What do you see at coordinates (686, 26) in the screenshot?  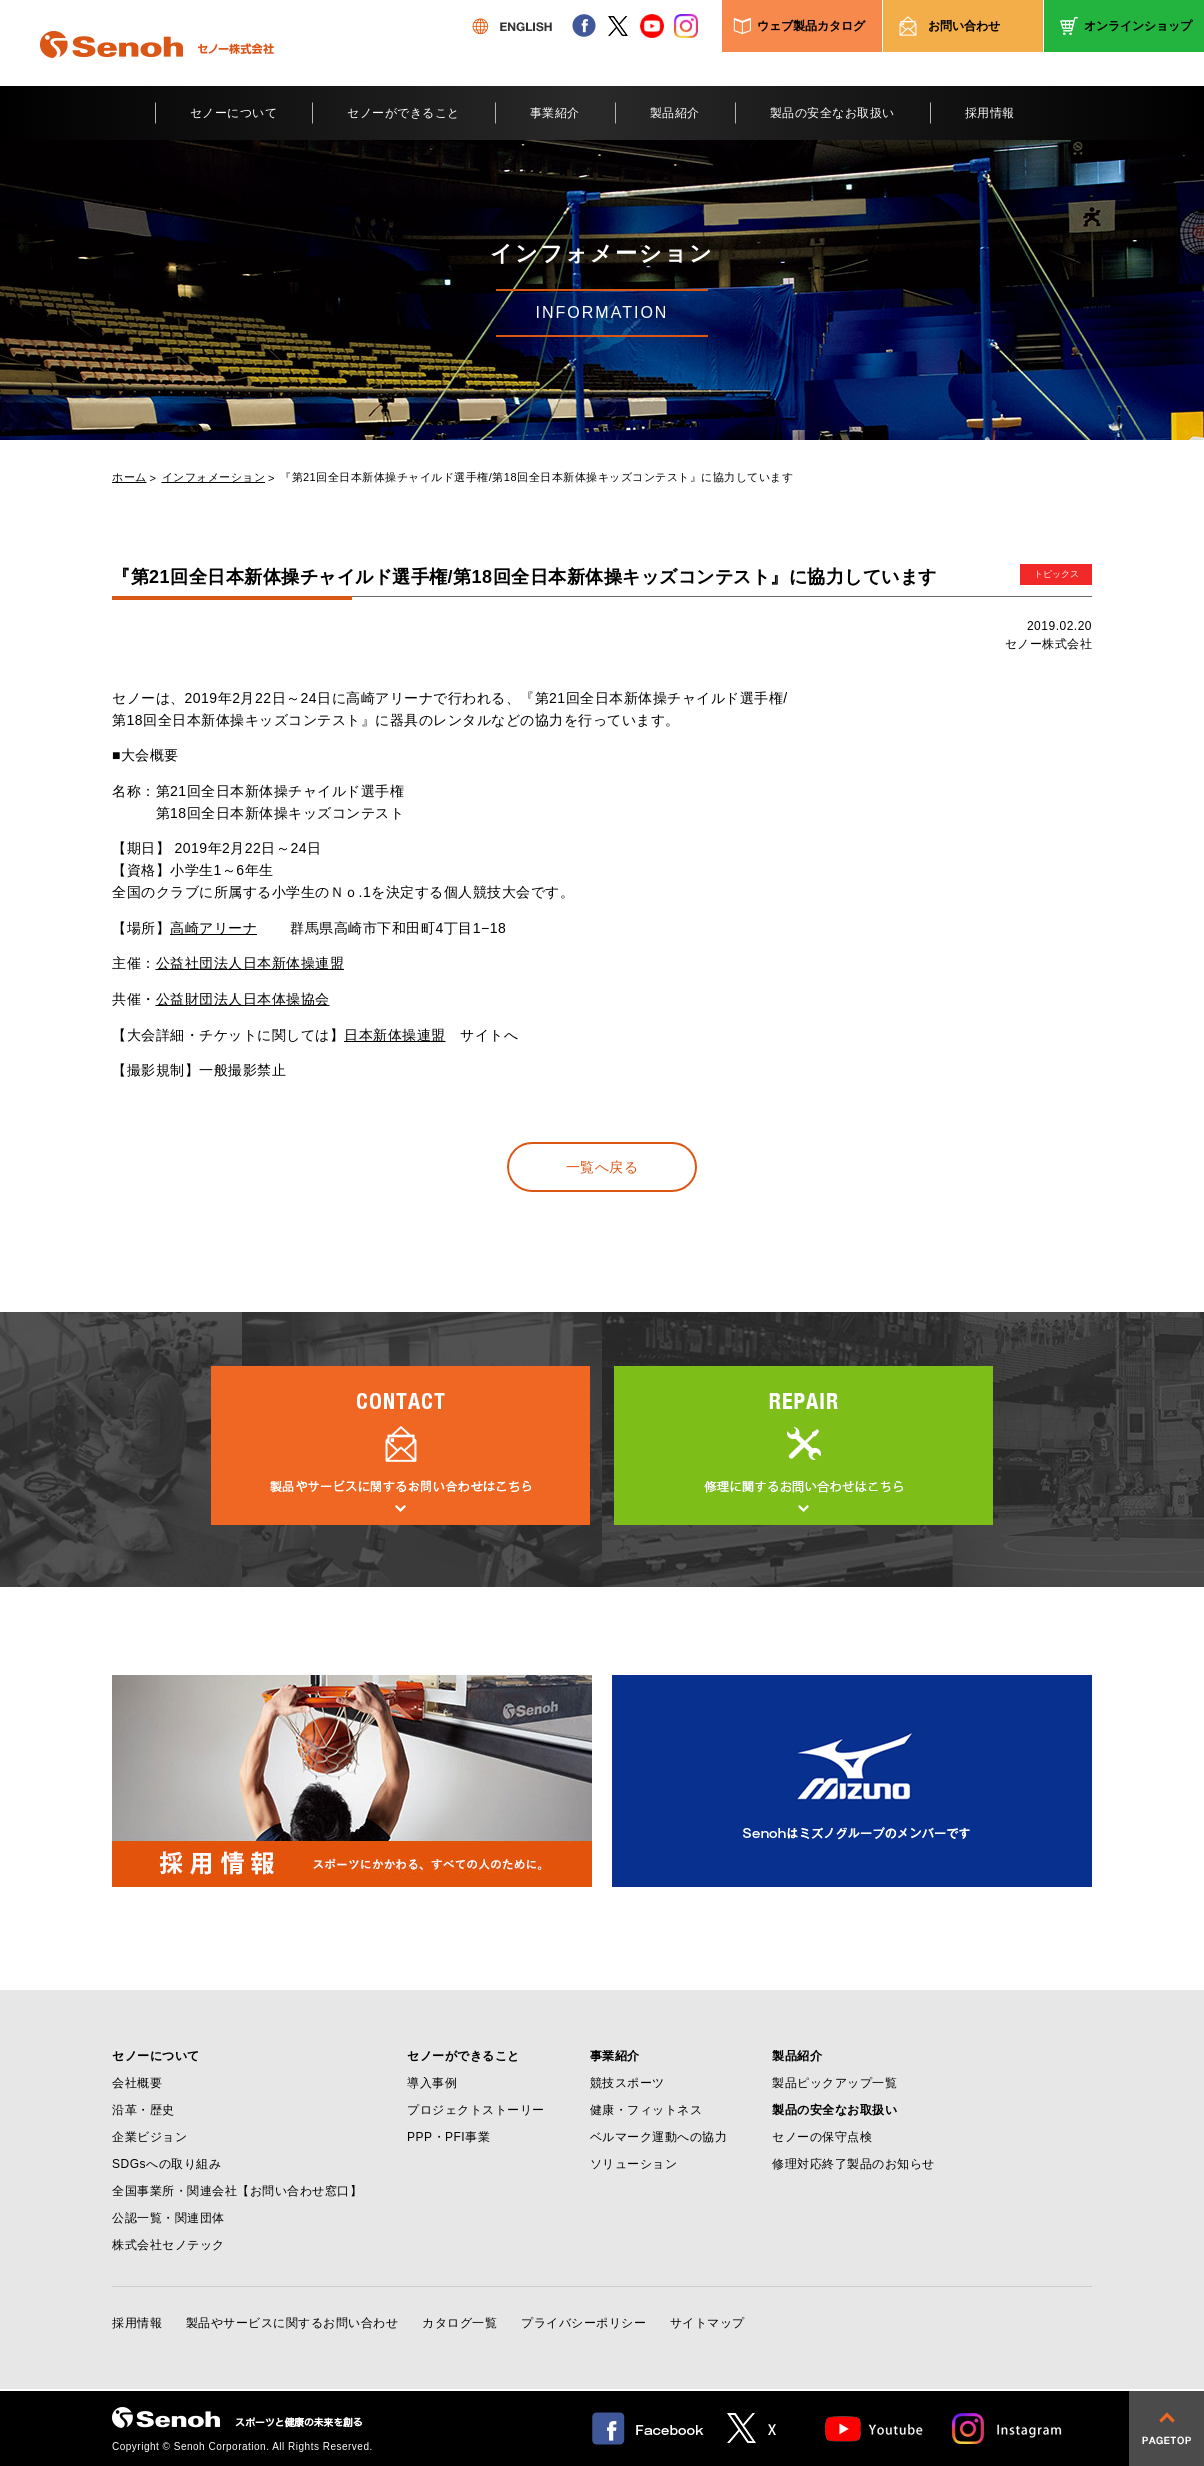 I see `instagram` at bounding box center [686, 26].